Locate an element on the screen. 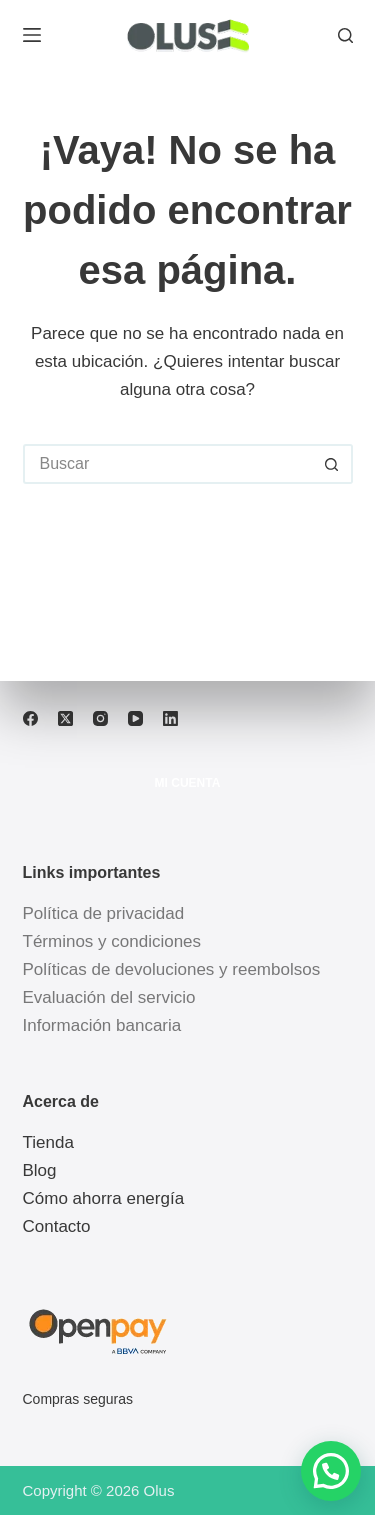 This screenshot has height=1515, width=375. [Menú] is located at coordinates (32, 35).